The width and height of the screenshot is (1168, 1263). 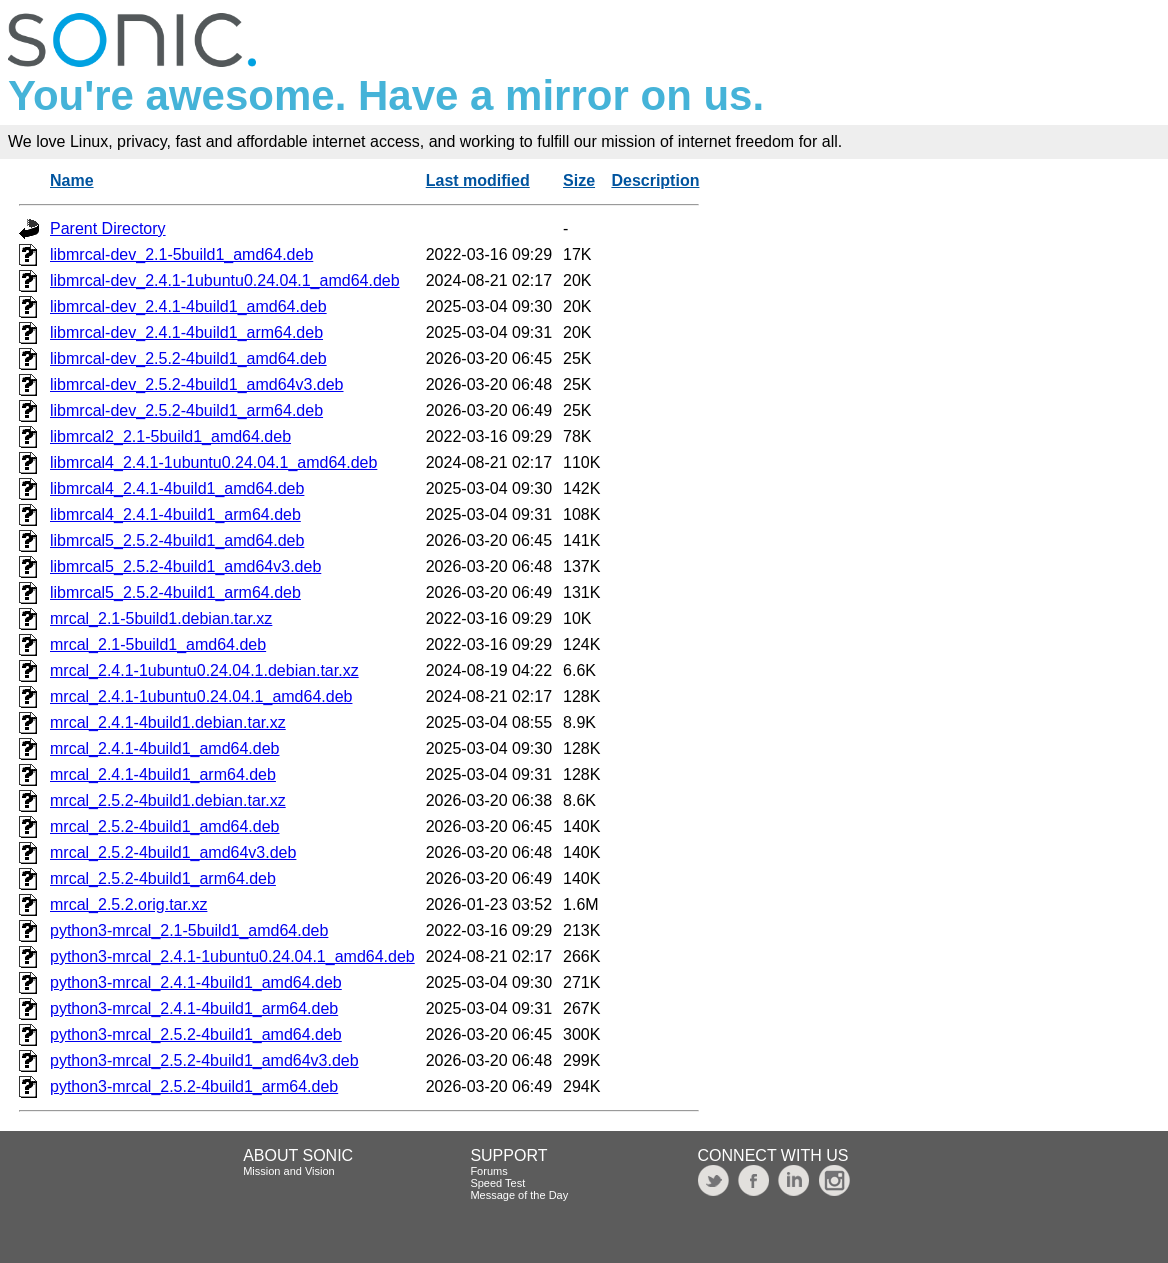 What do you see at coordinates (289, 1171) in the screenshot?
I see `Mission and Vision` at bounding box center [289, 1171].